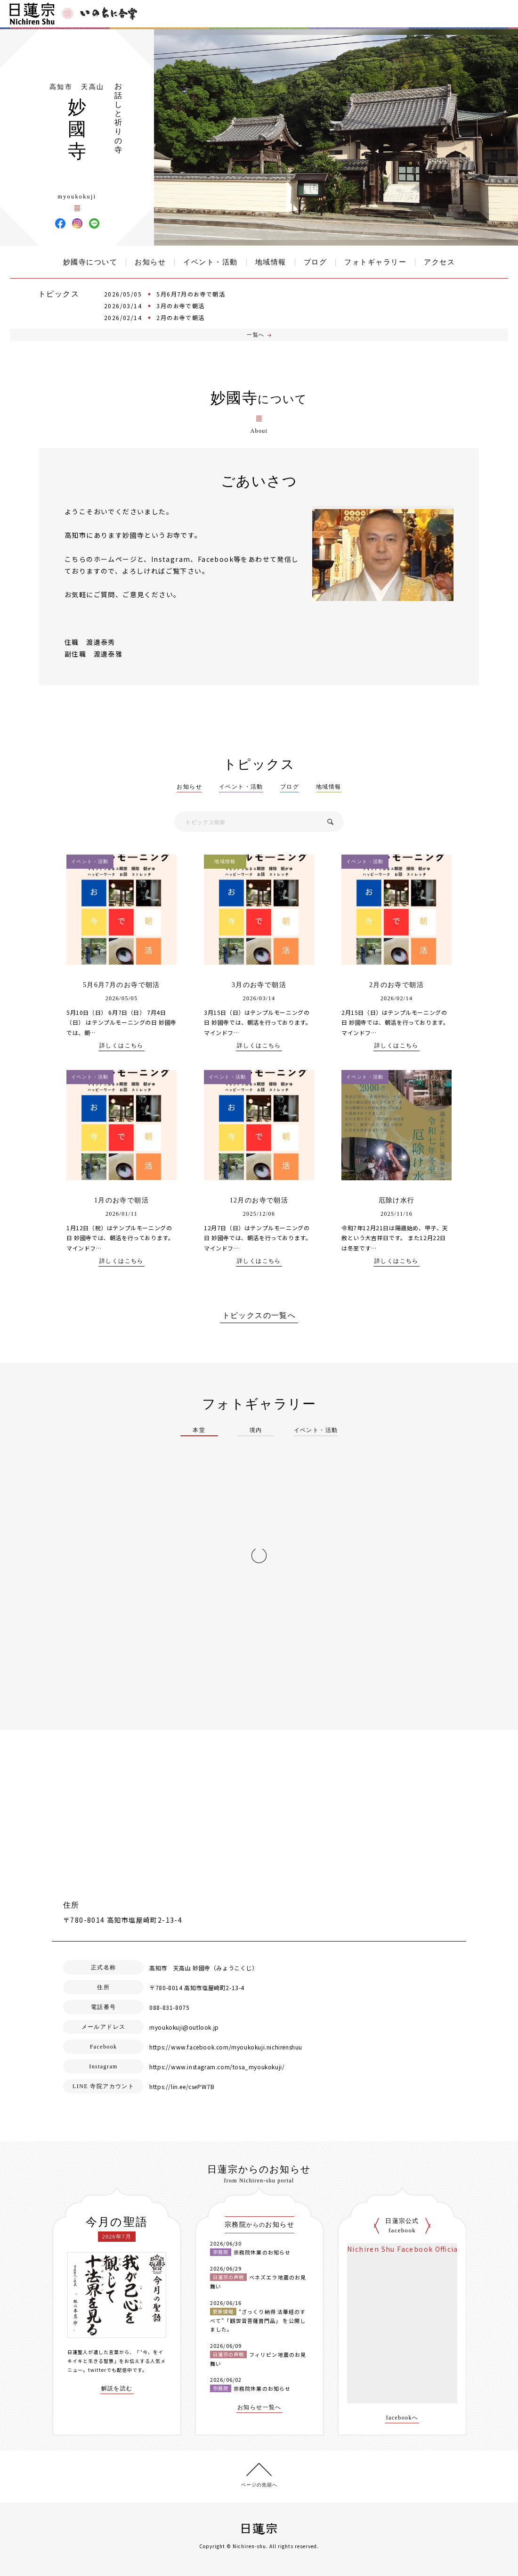 The height and width of the screenshot is (2576, 518). What do you see at coordinates (121, 1046) in the screenshot?
I see `詳しくはこちら` at bounding box center [121, 1046].